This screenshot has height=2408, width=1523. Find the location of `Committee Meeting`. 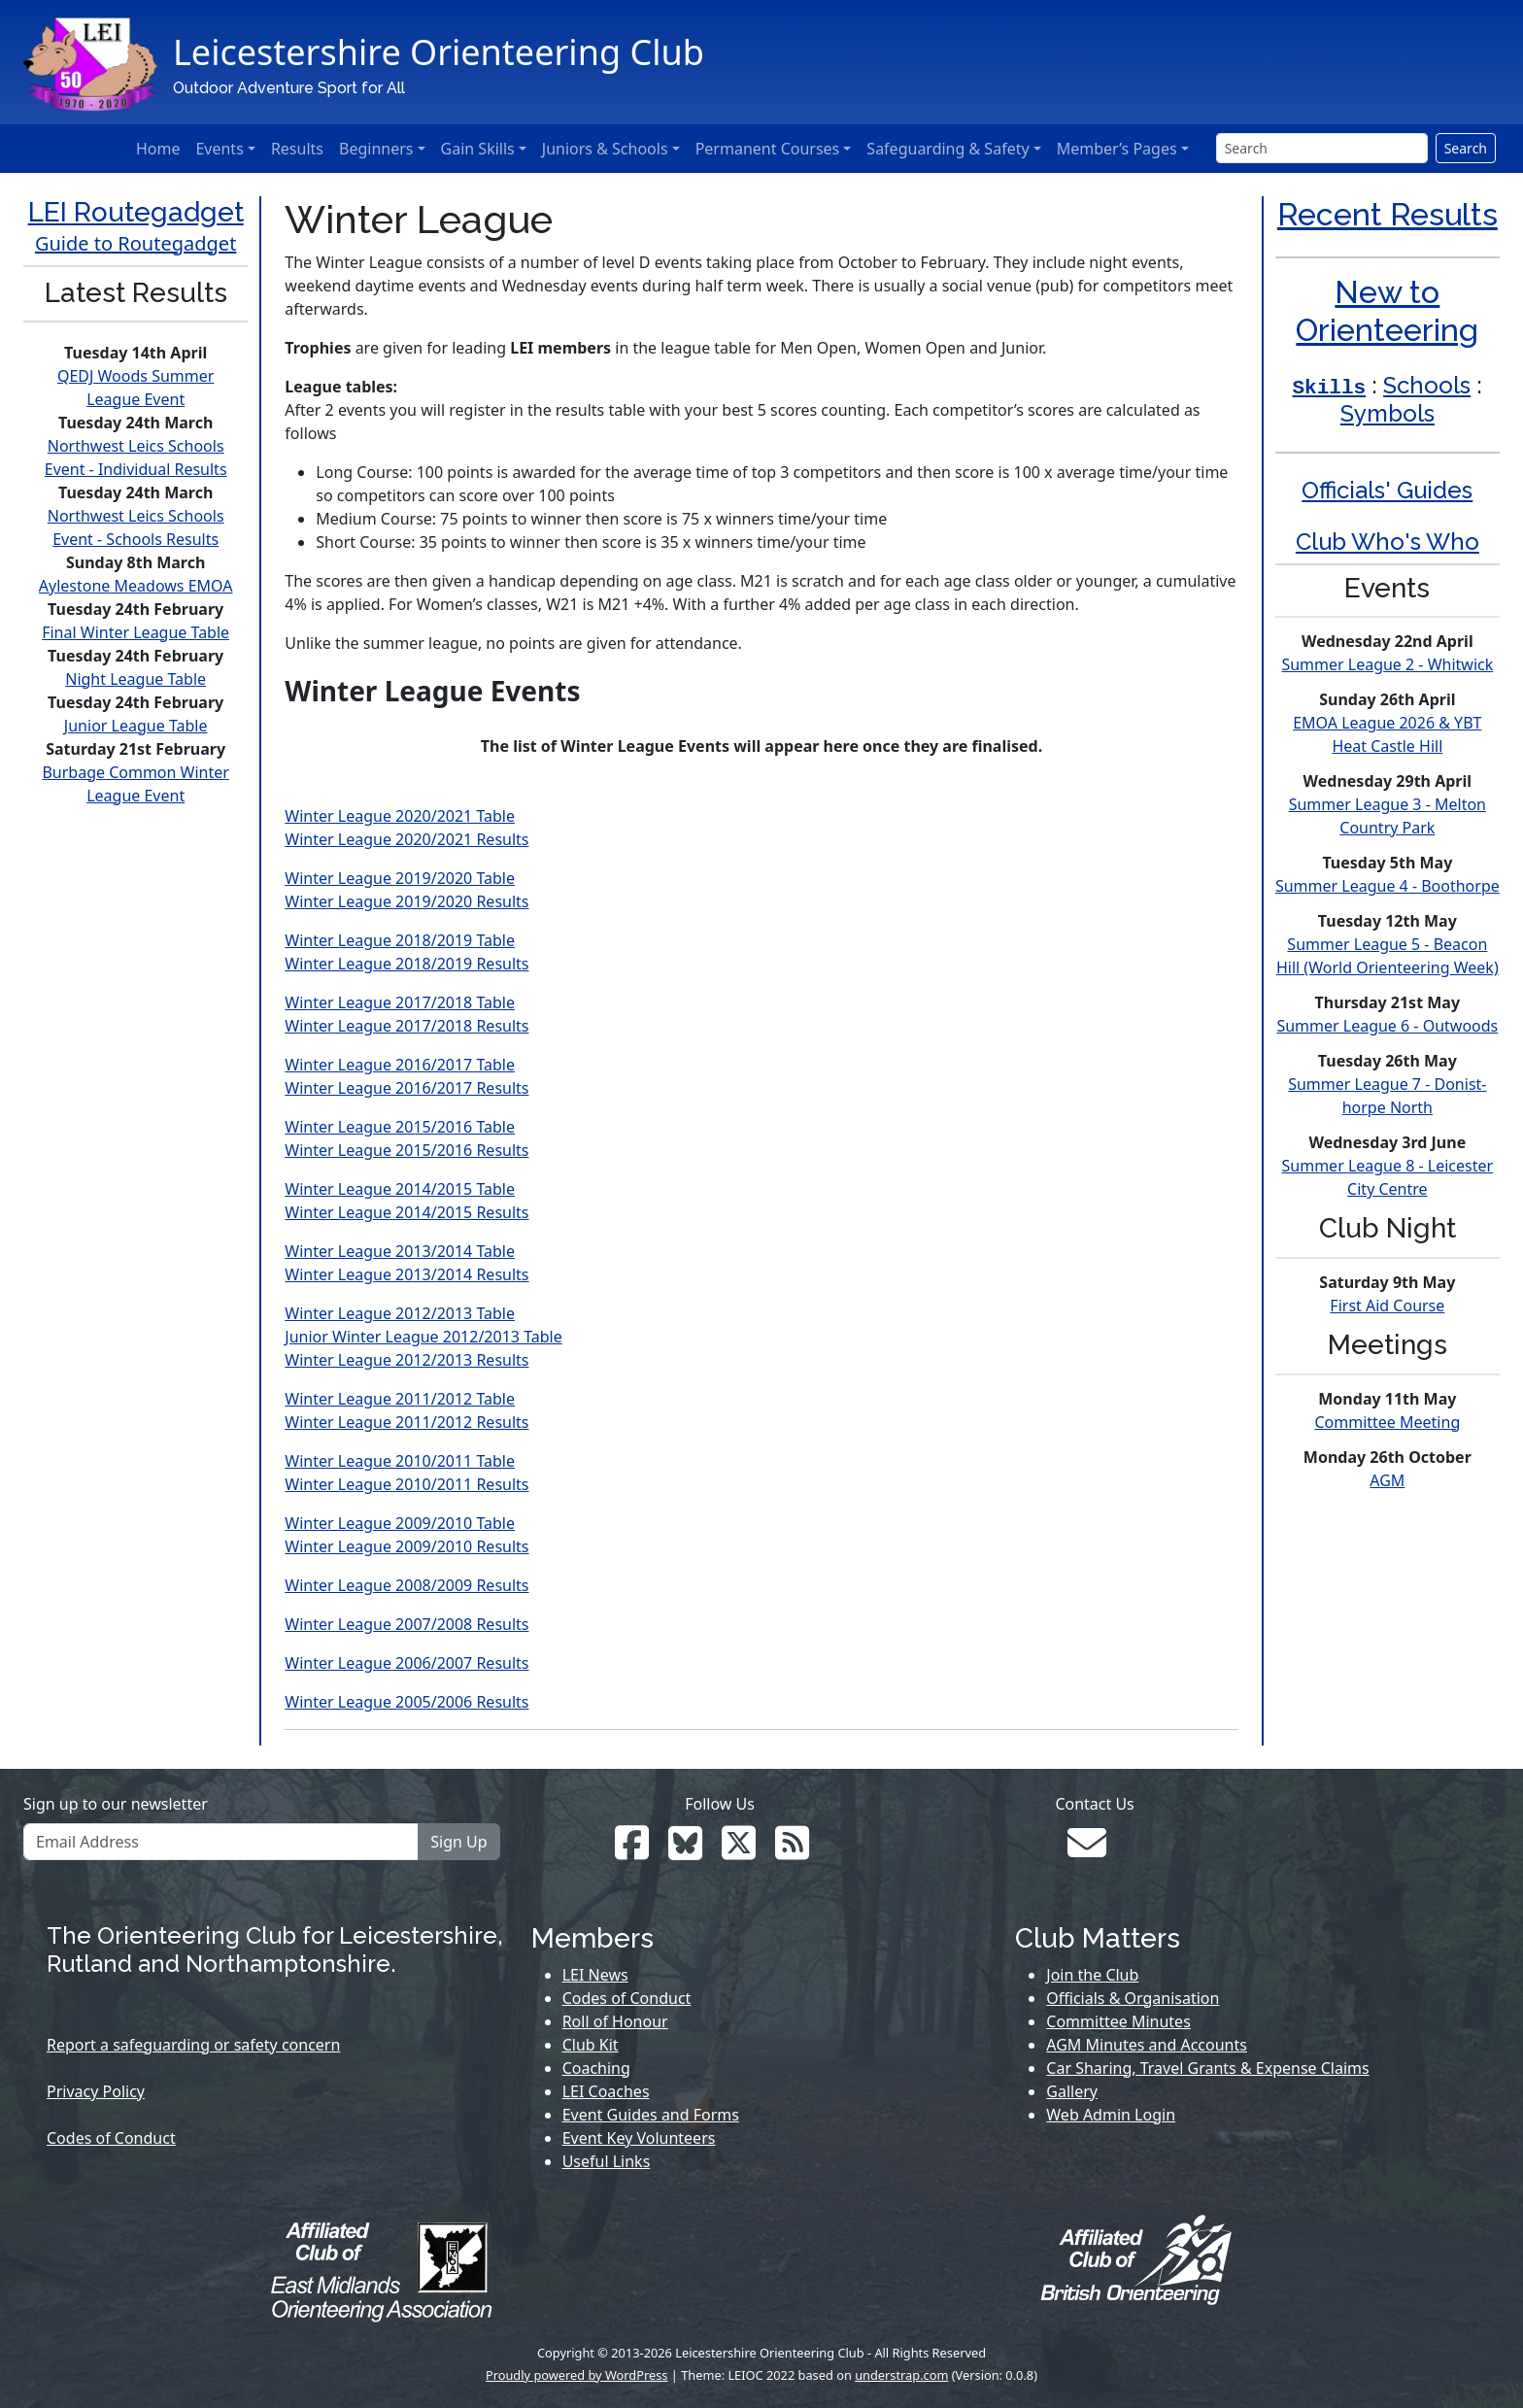

Committee Meeting is located at coordinates (1387, 1422).